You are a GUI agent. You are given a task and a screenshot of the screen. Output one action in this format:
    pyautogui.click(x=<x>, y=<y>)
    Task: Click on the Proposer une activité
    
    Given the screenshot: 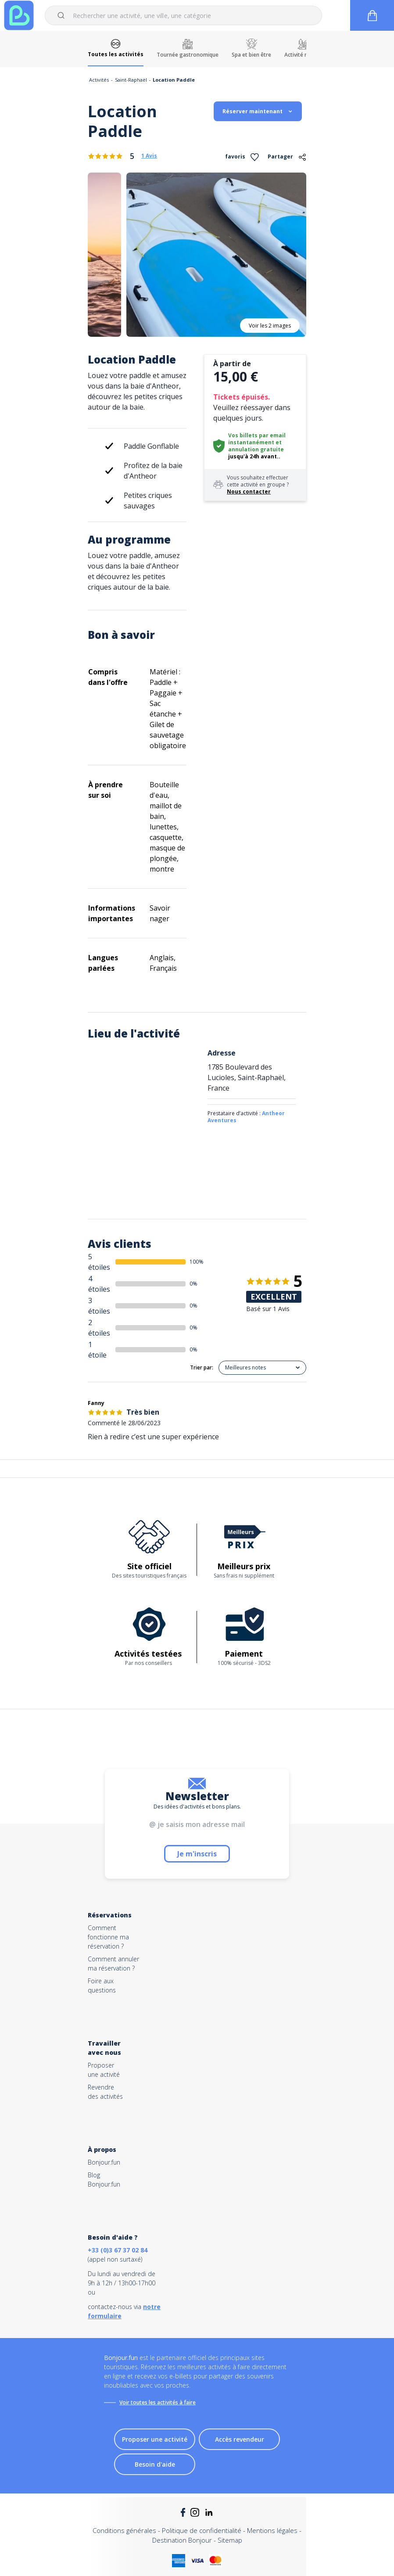 What is the action you would take?
    pyautogui.click(x=154, y=2439)
    